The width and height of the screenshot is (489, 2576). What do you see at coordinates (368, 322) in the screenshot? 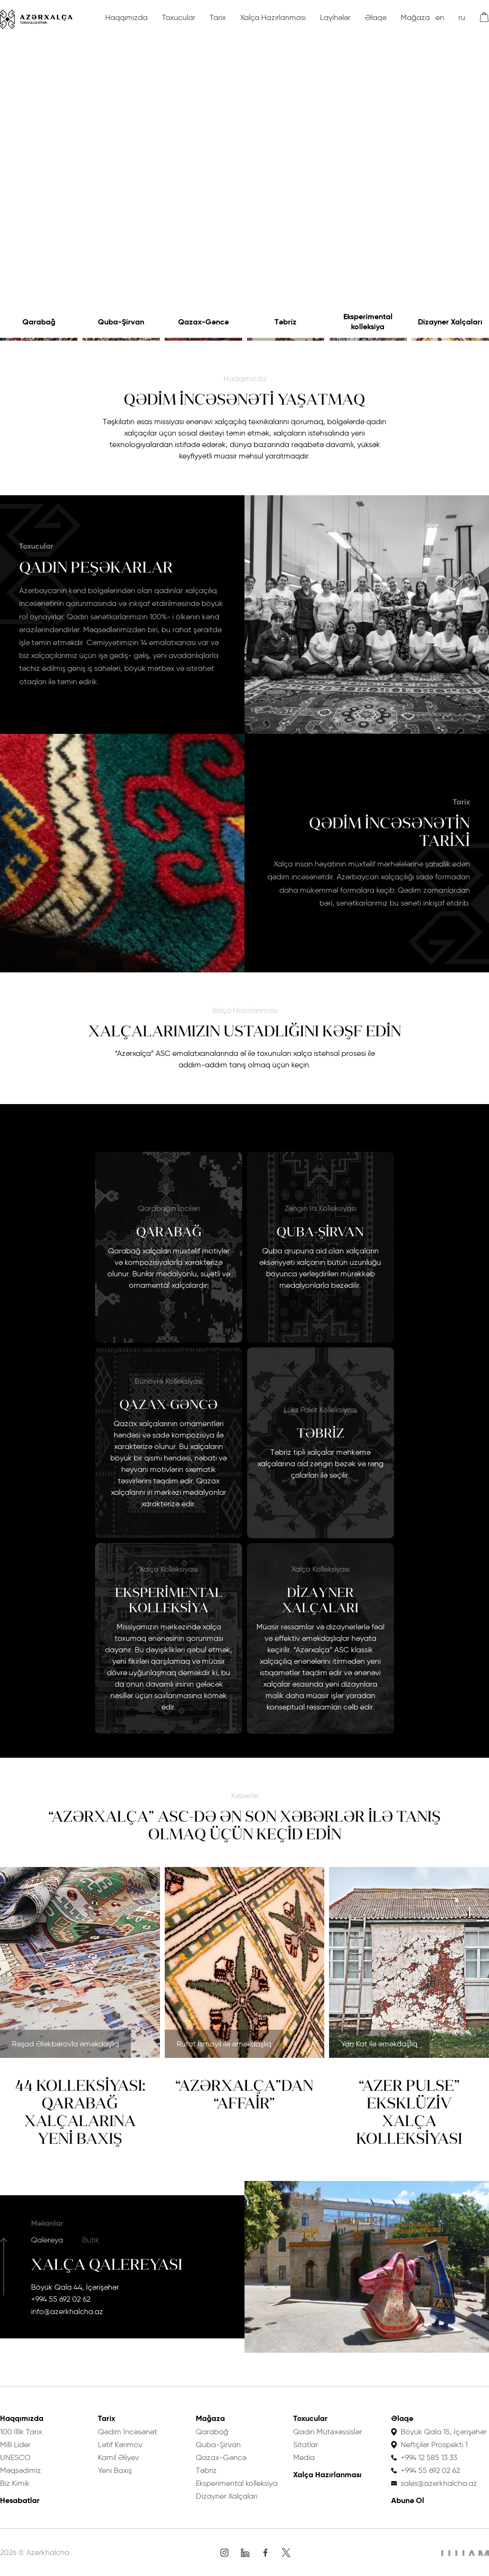
I see `Eksperimental kolleksiya` at bounding box center [368, 322].